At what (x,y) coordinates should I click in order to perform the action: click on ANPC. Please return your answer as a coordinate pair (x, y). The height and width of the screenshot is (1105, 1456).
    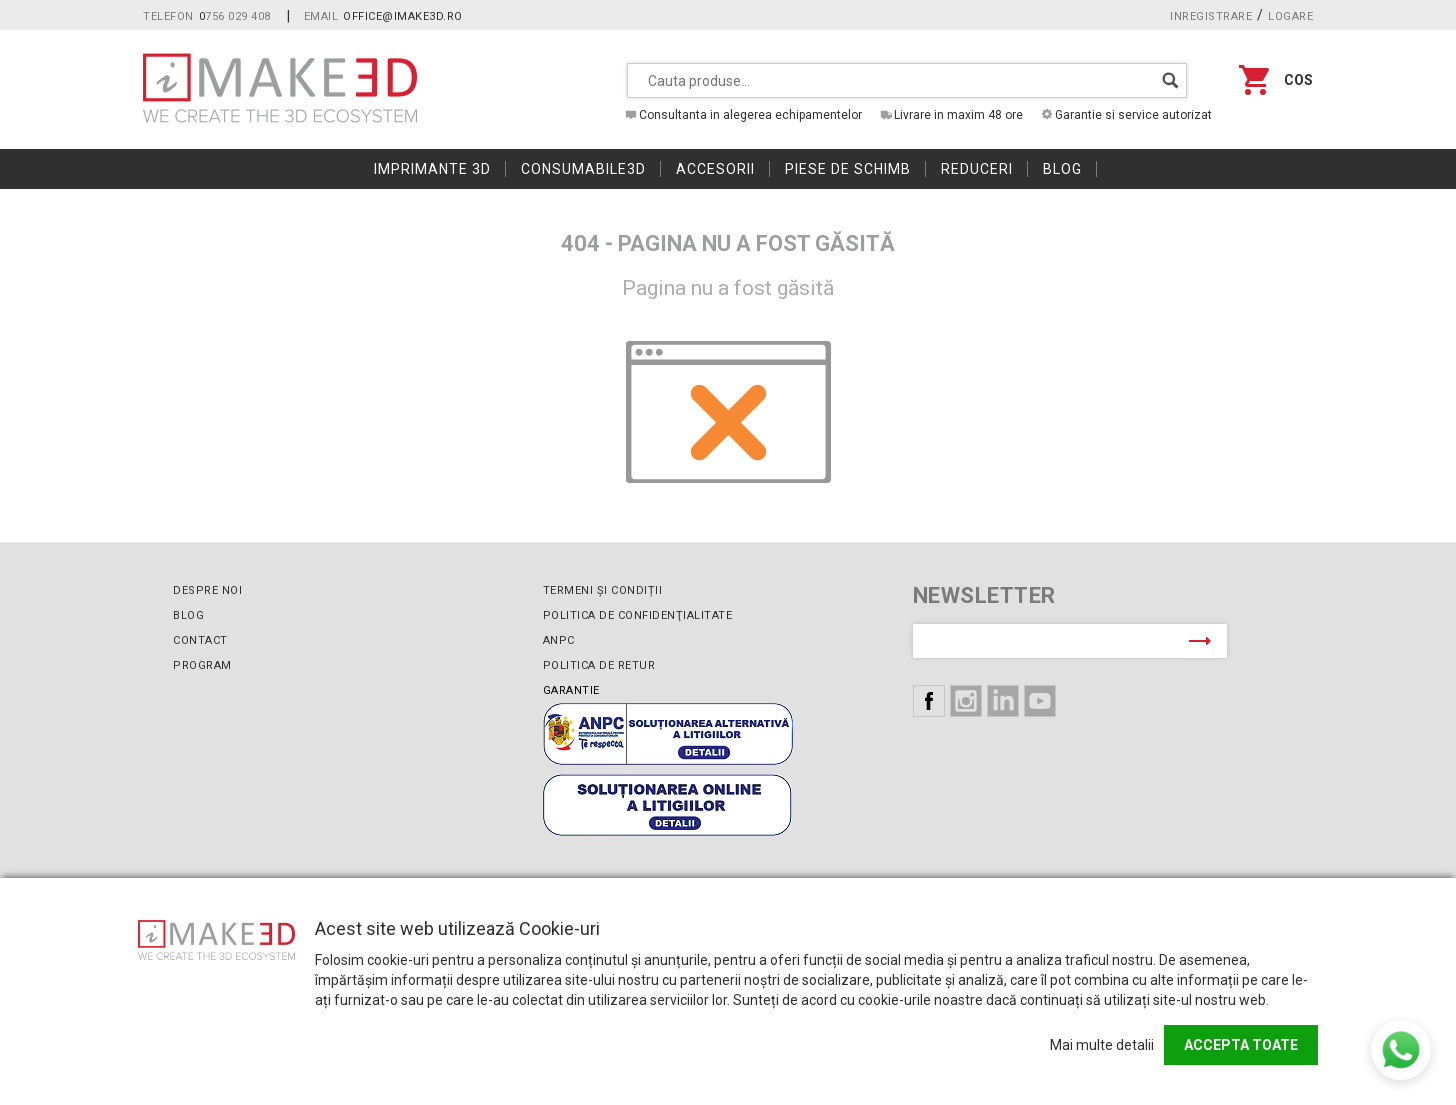
    Looking at the image, I should click on (559, 640).